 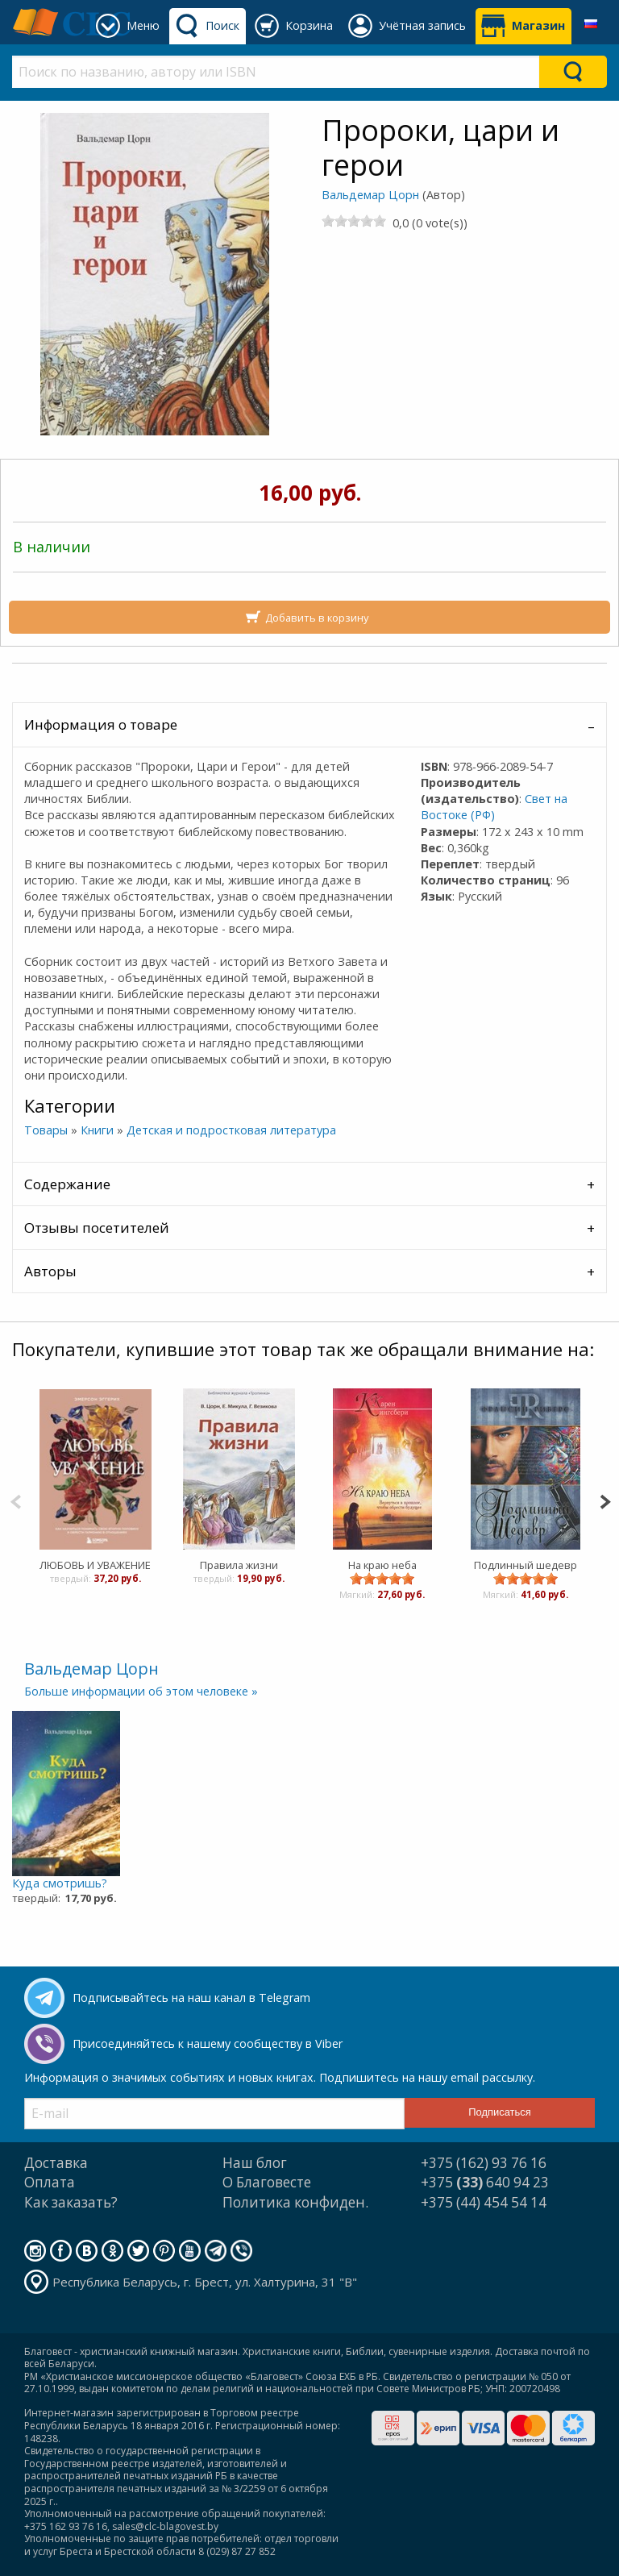 I want to click on +375 640 94 23, so click(x=485, y=2182).